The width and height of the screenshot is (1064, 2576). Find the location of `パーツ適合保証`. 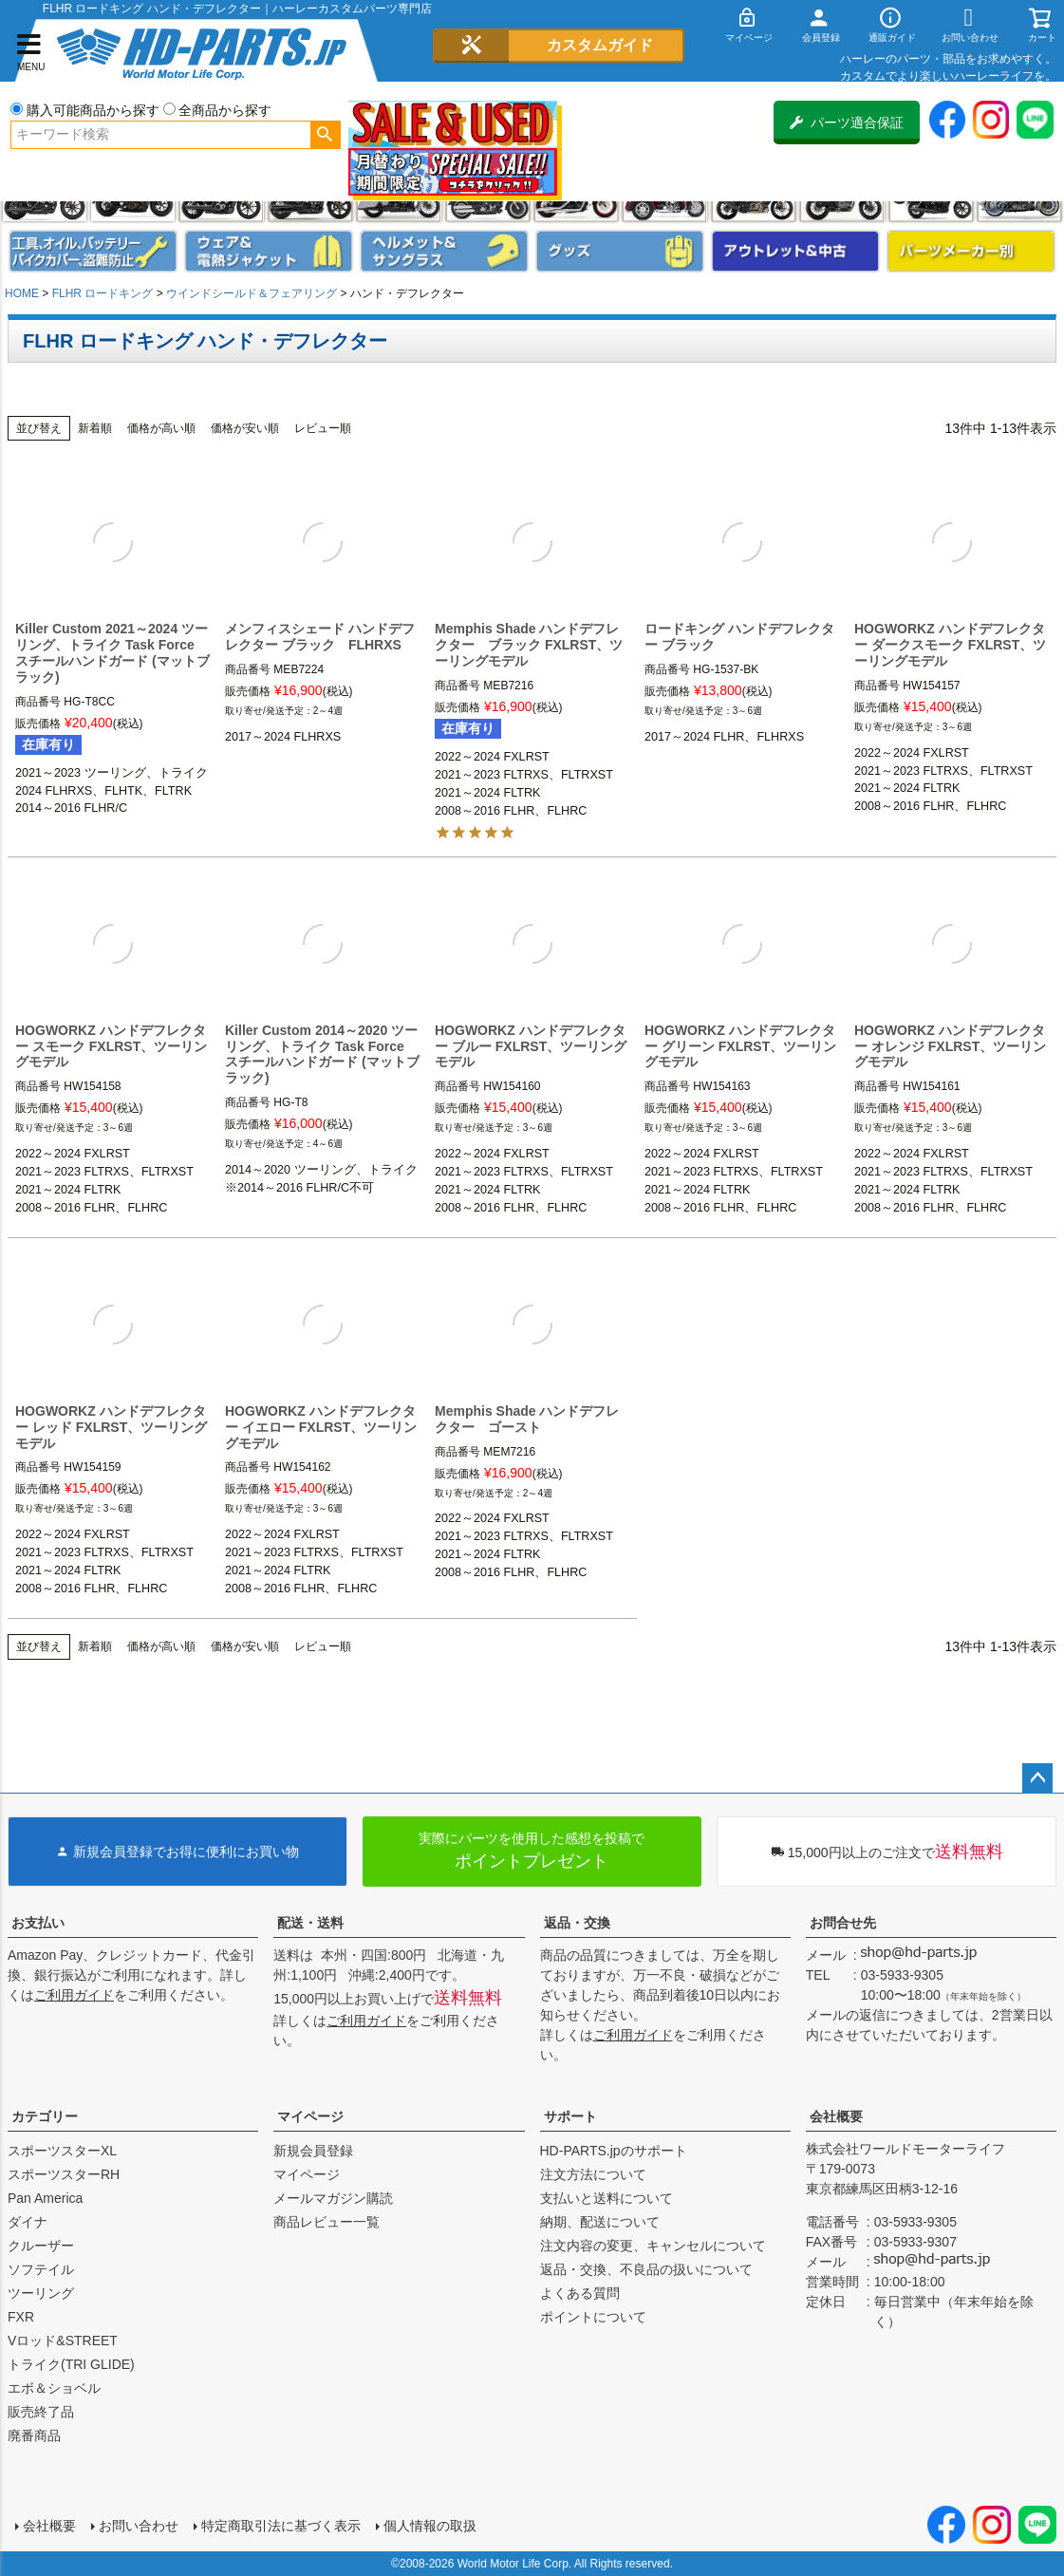

パーツ適合保証 is located at coordinates (847, 122).